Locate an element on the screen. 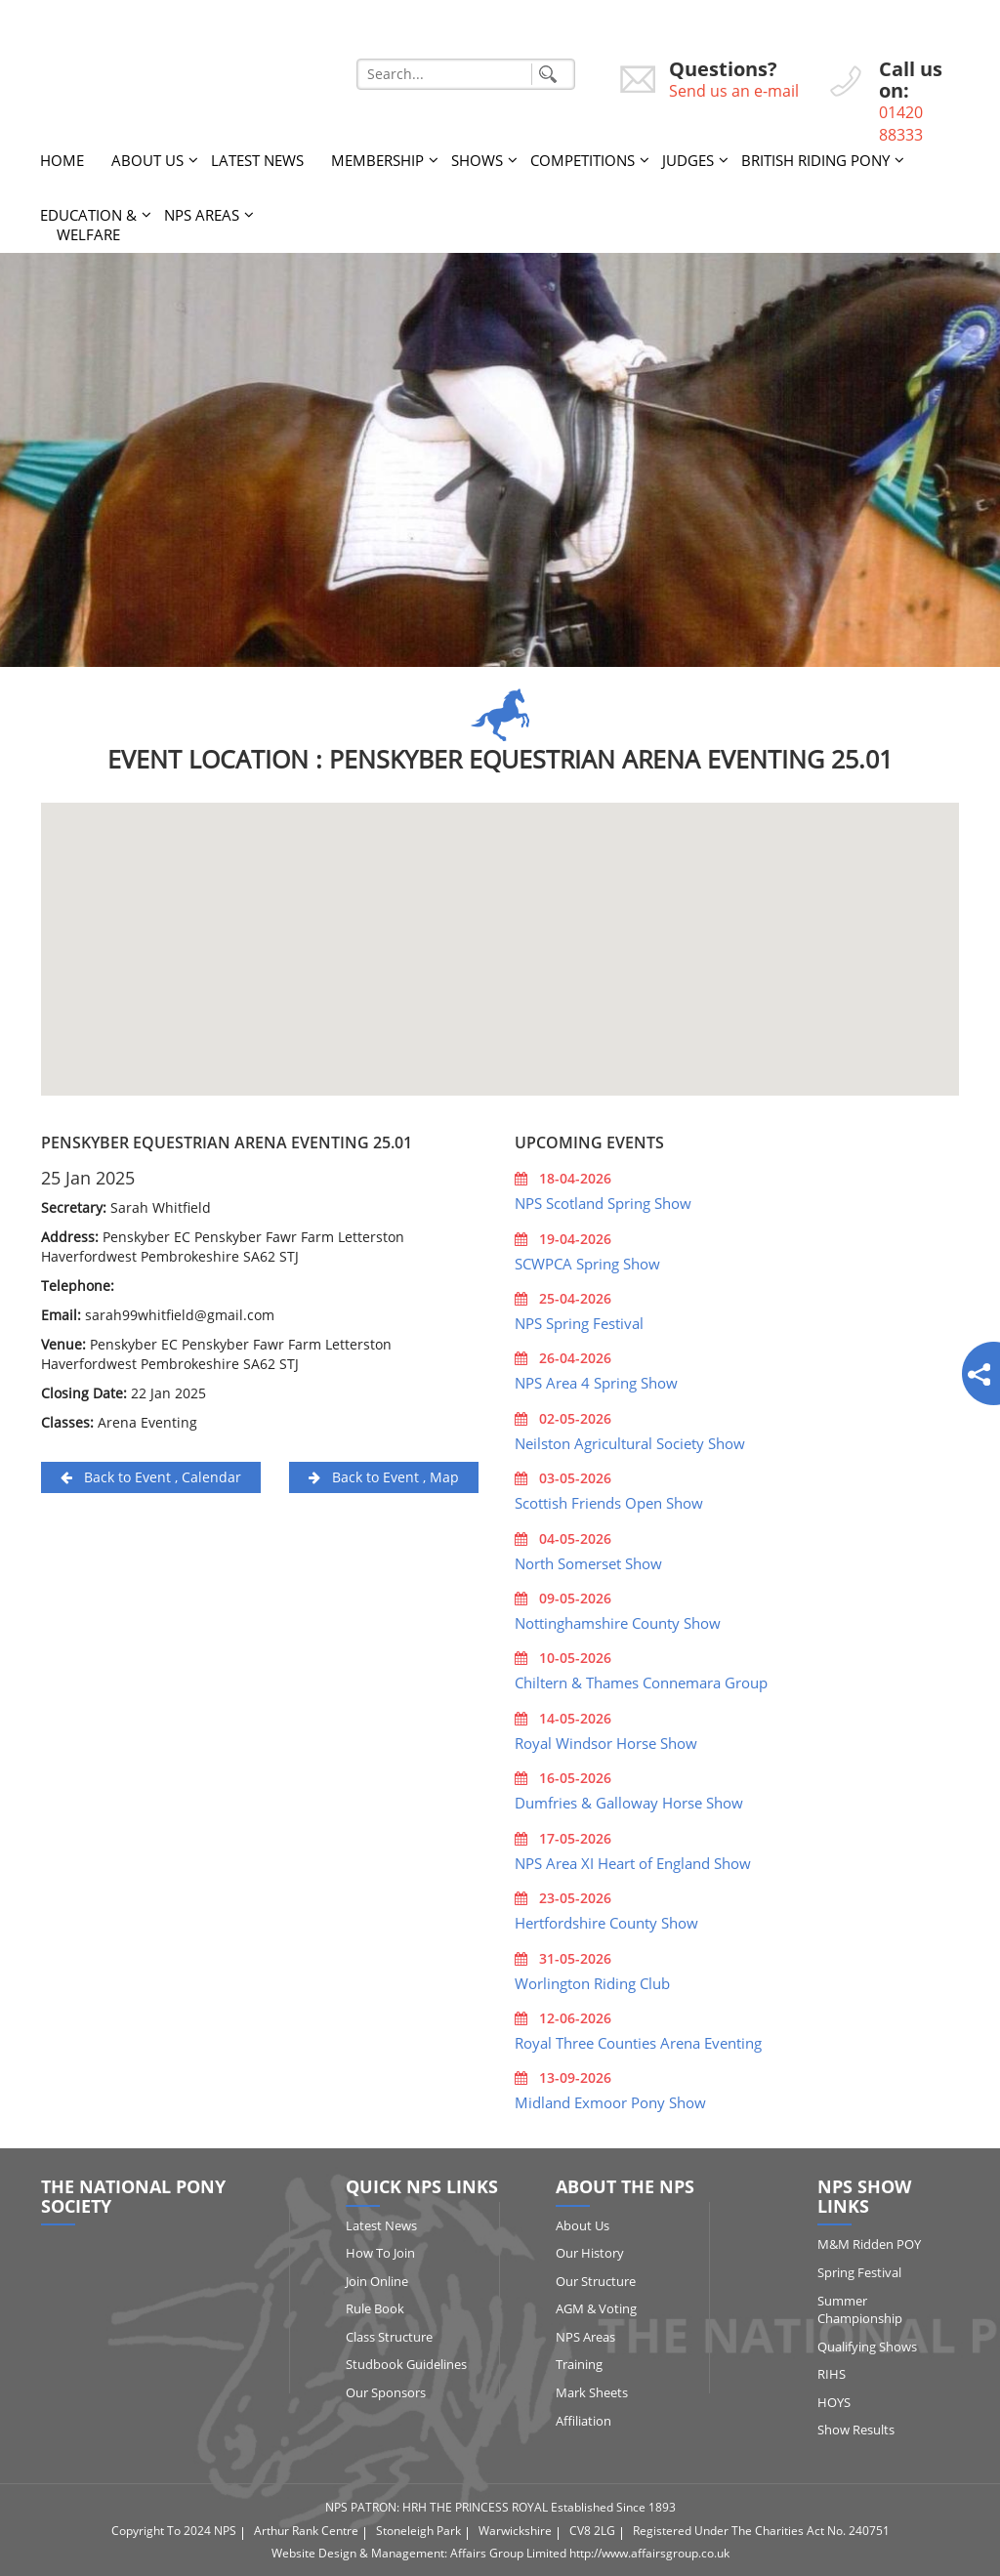 This screenshot has width=1000, height=2576. RIHS is located at coordinates (831, 2374).